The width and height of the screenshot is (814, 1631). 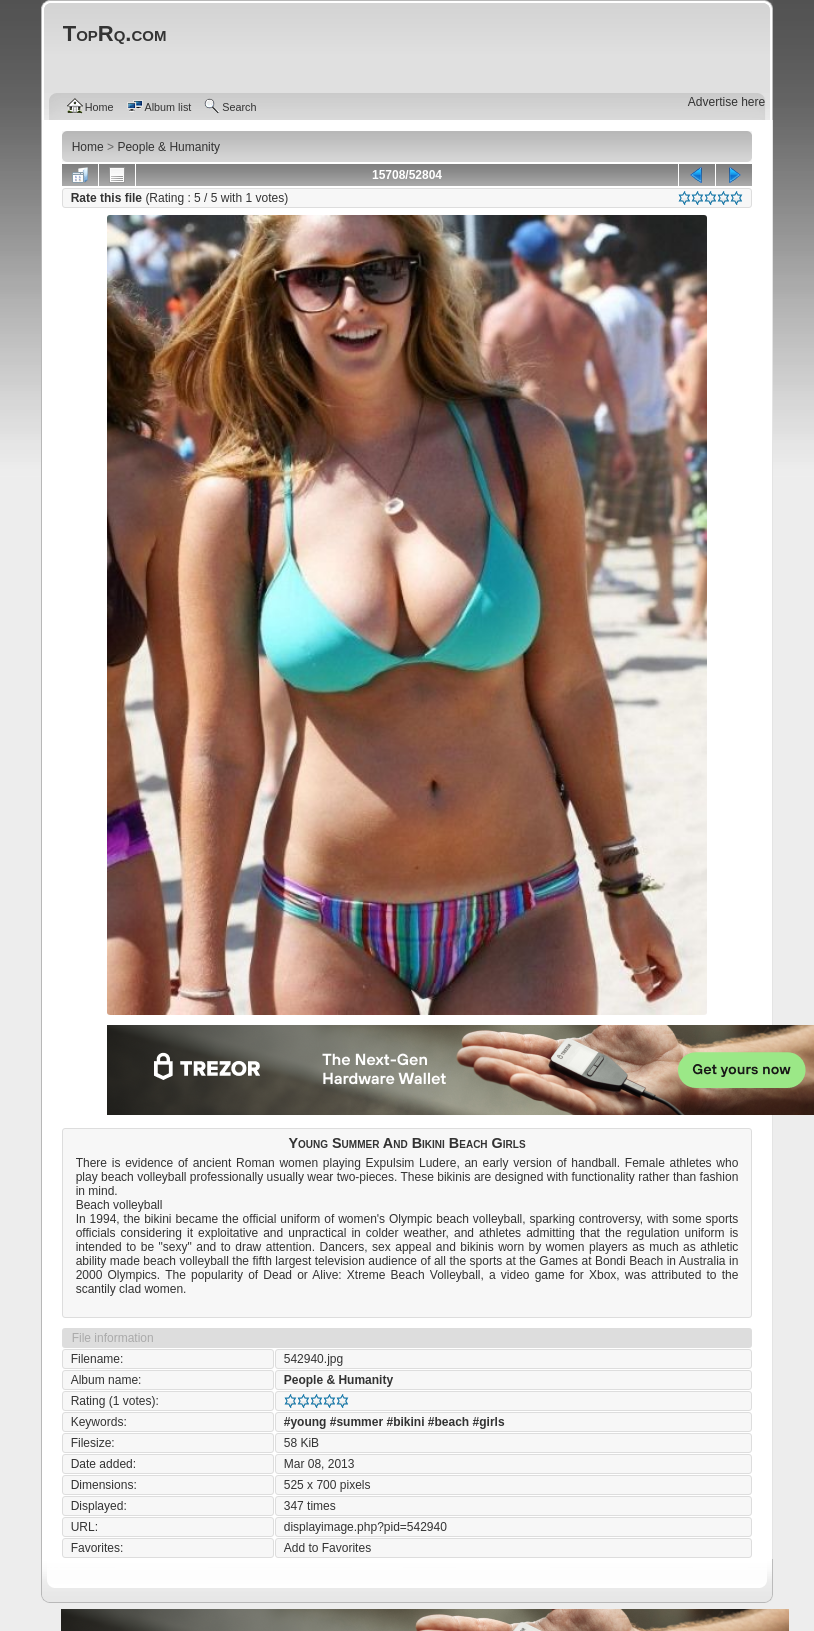 I want to click on #bikini, so click(x=405, y=1422).